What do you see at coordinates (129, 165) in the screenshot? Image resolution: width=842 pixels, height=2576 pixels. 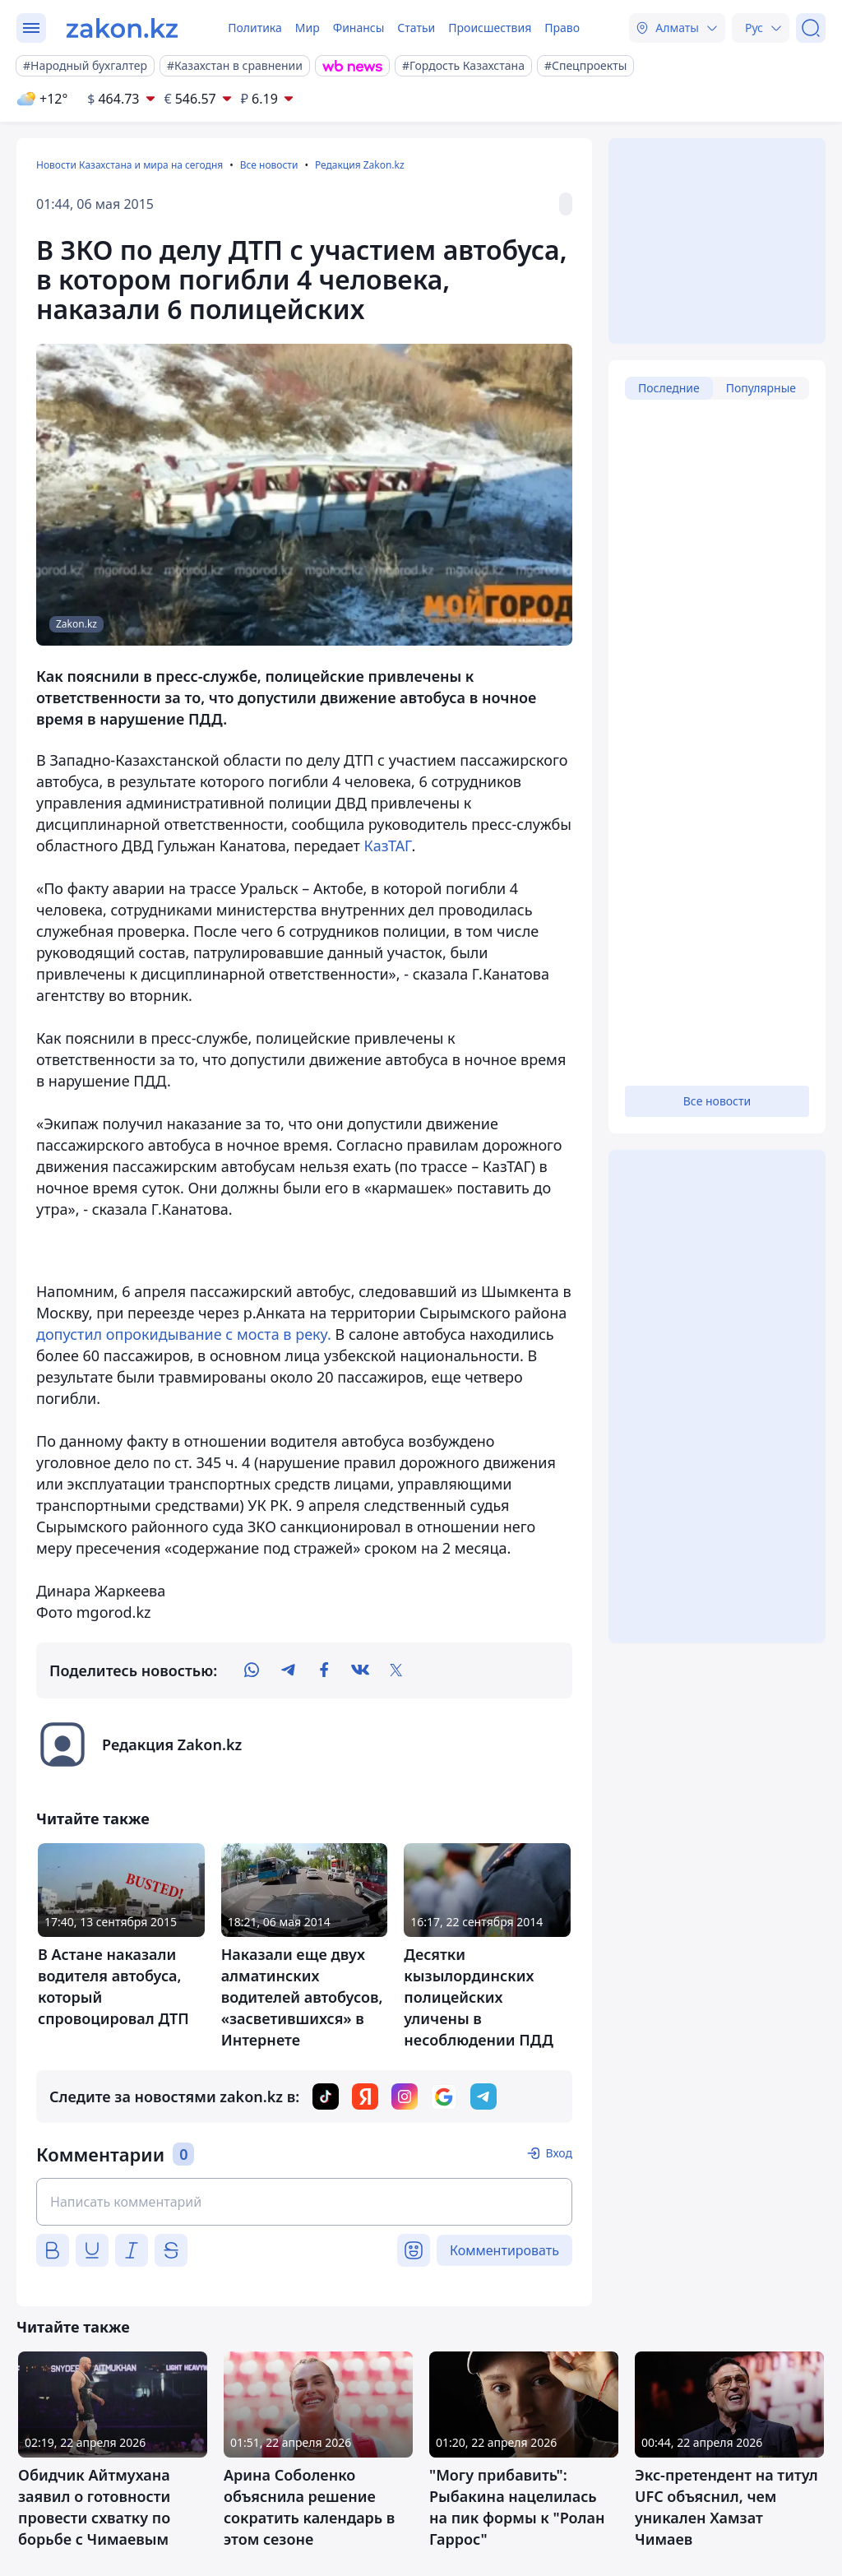 I see `Новости Казахстана и мира на сегодня` at bounding box center [129, 165].